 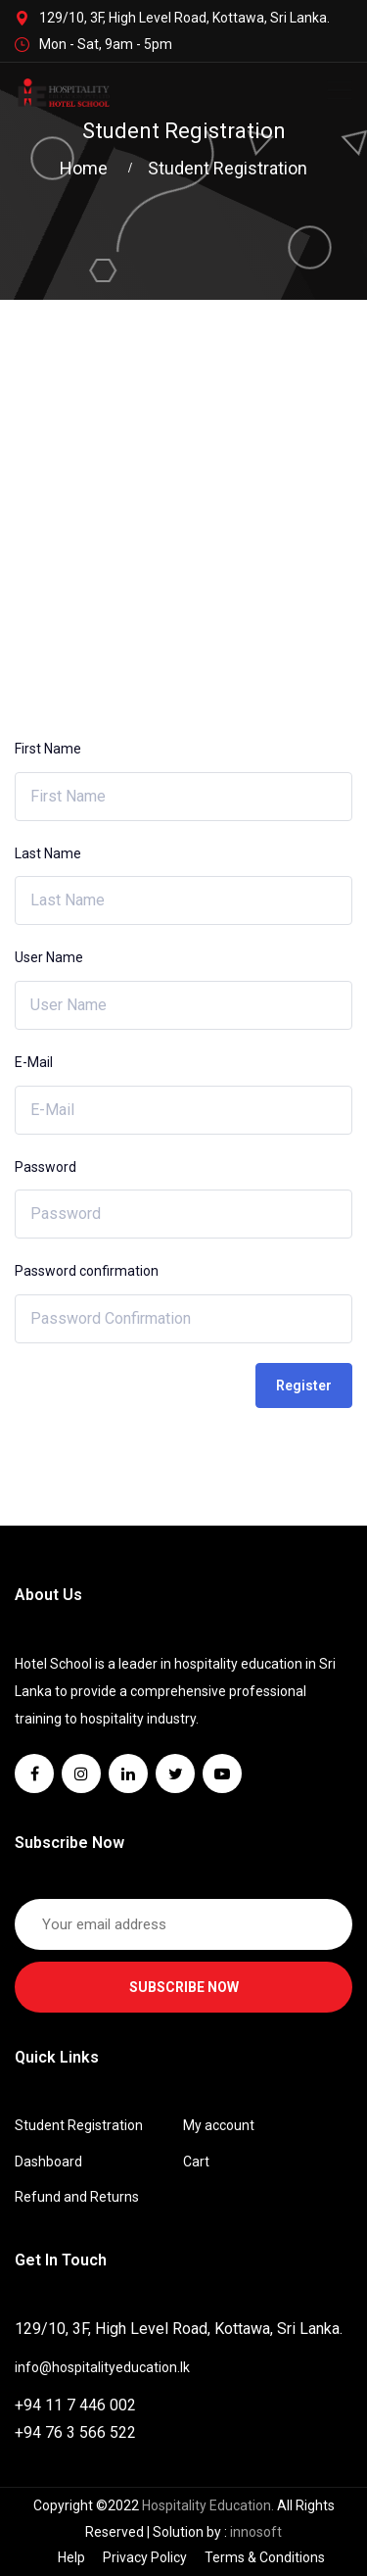 What do you see at coordinates (196, 2161) in the screenshot?
I see `Cart` at bounding box center [196, 2161].